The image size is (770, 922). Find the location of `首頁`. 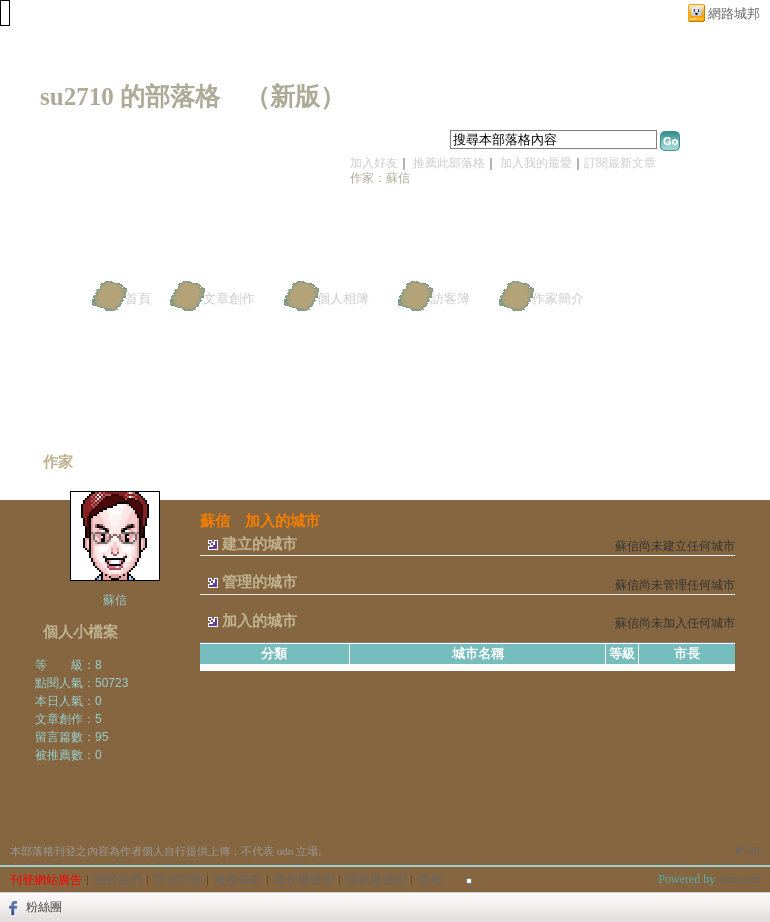

首頁 is located at coordinates (138, 298).